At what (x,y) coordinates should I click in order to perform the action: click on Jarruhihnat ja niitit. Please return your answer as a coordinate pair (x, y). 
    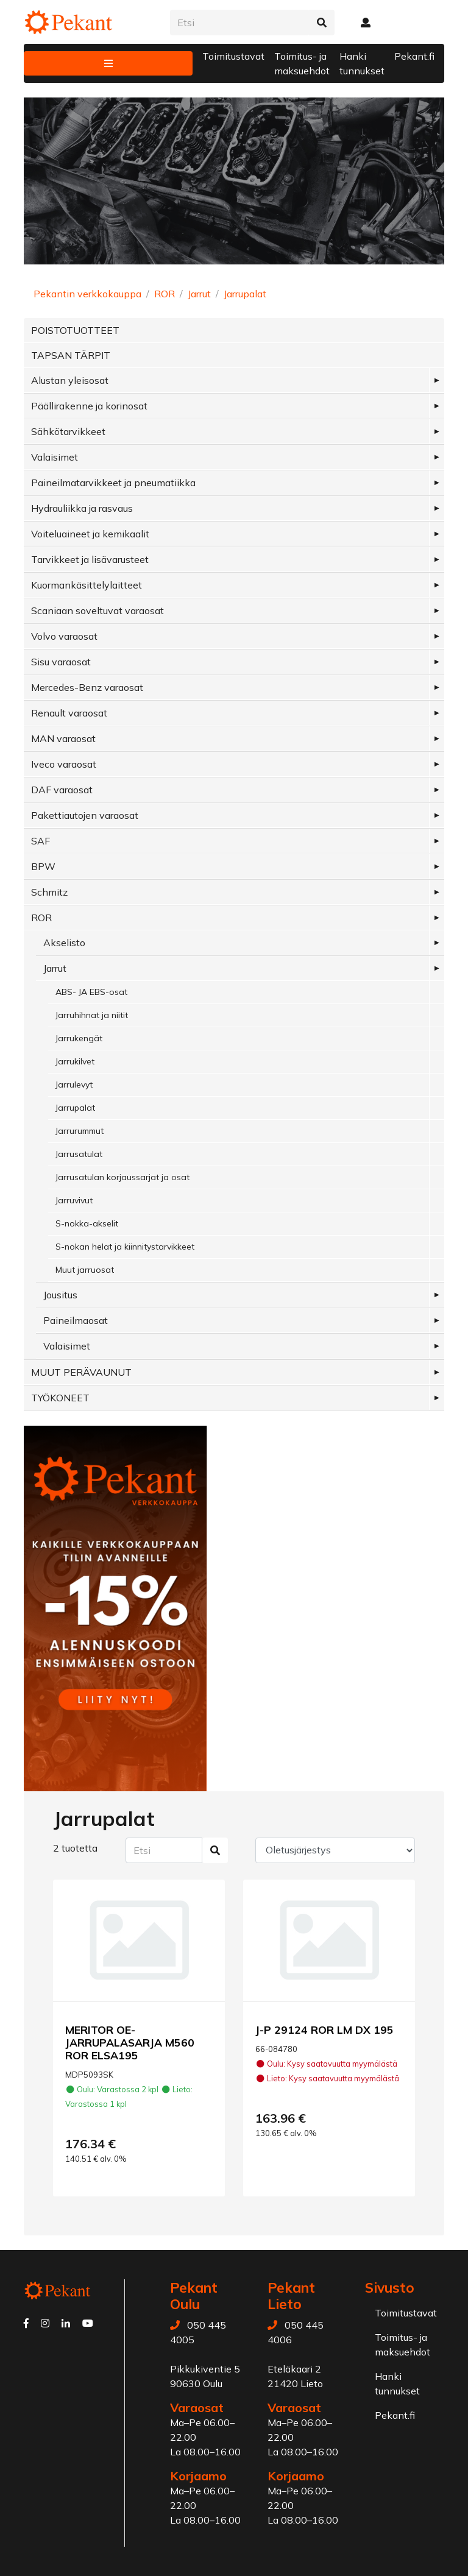
    Looking at the image, I should click on (91, 1015).